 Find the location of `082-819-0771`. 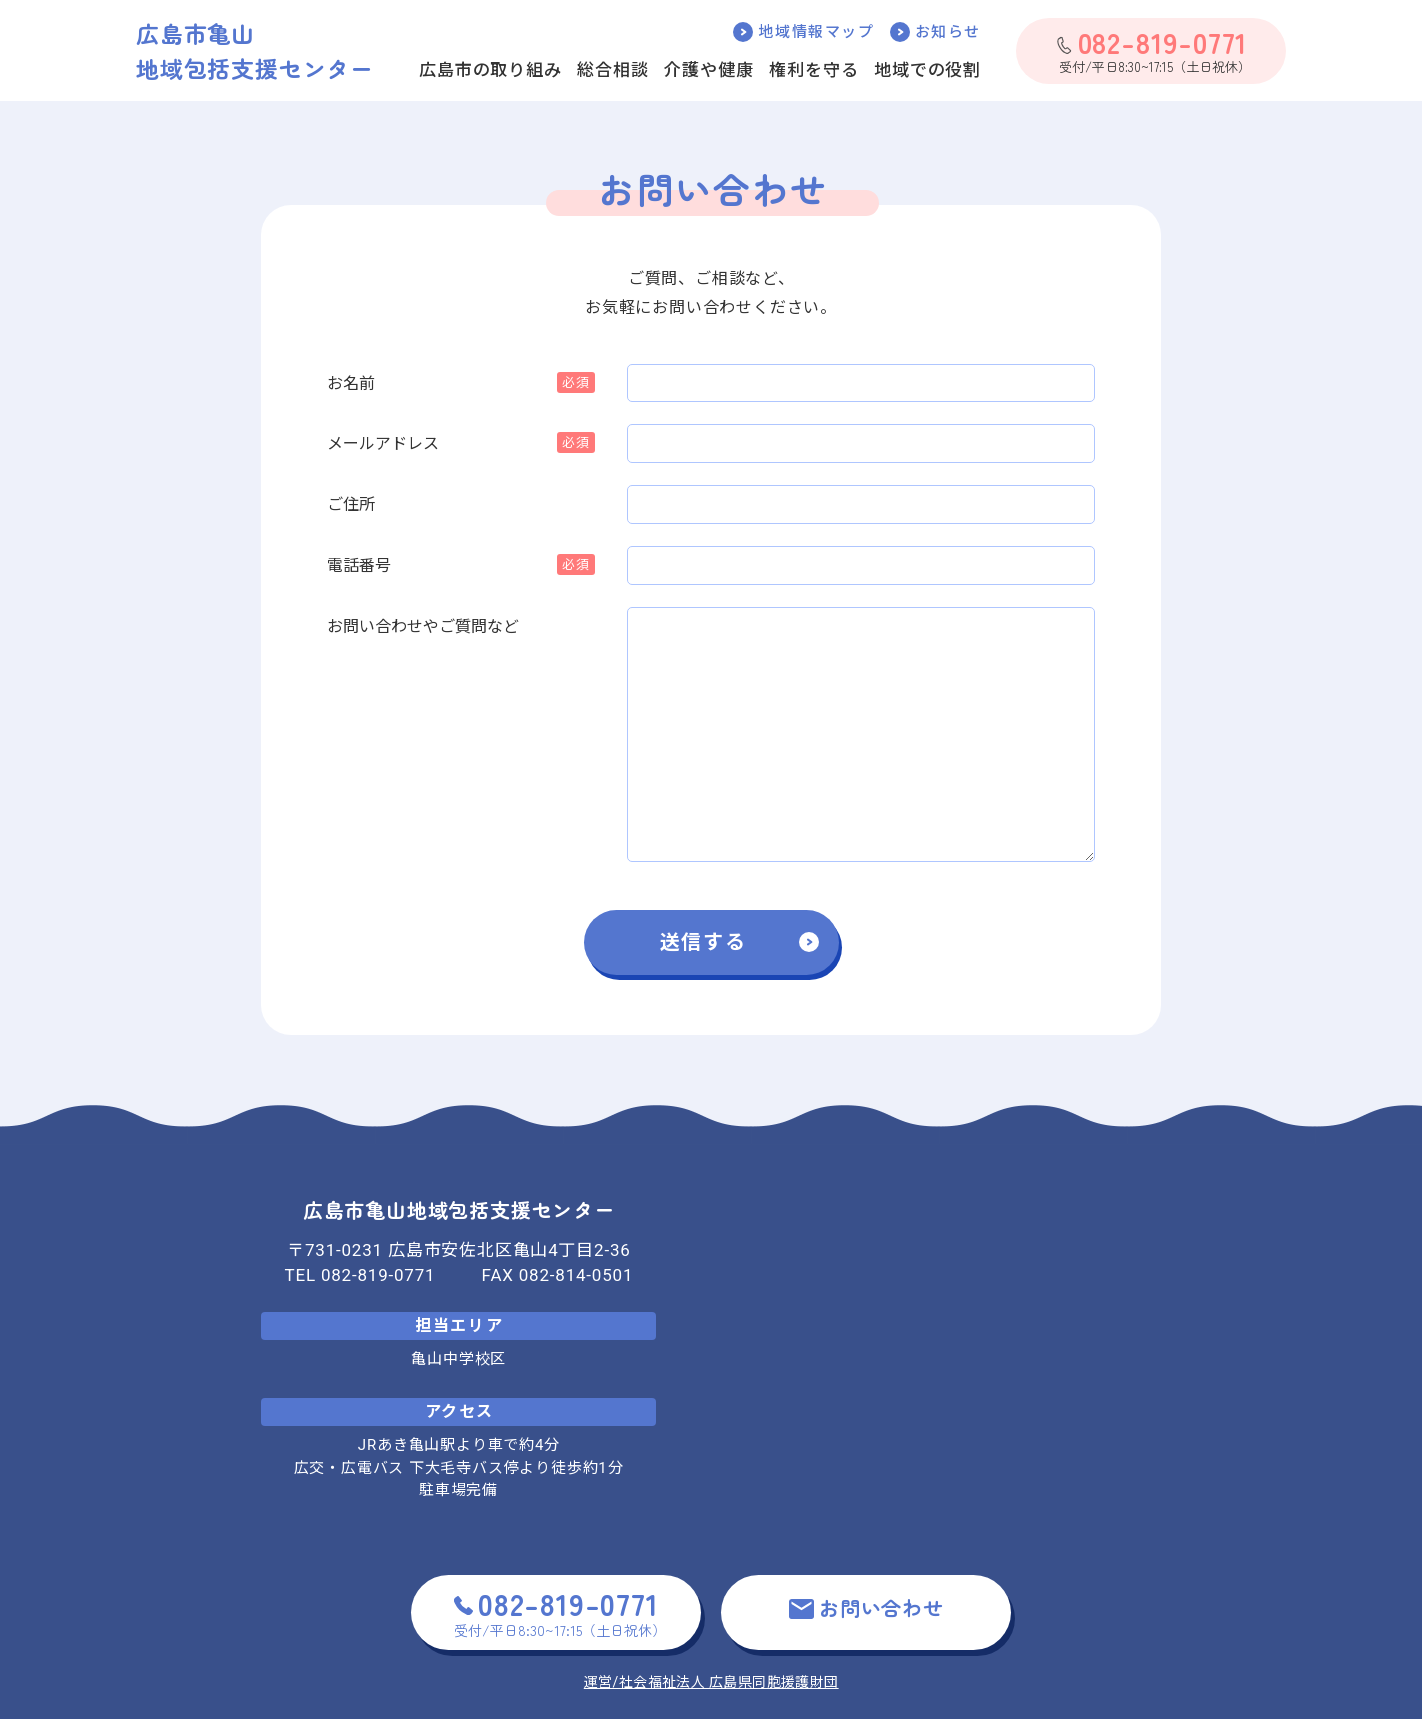

082-819-0771 is located at coordinates (378, 1275).